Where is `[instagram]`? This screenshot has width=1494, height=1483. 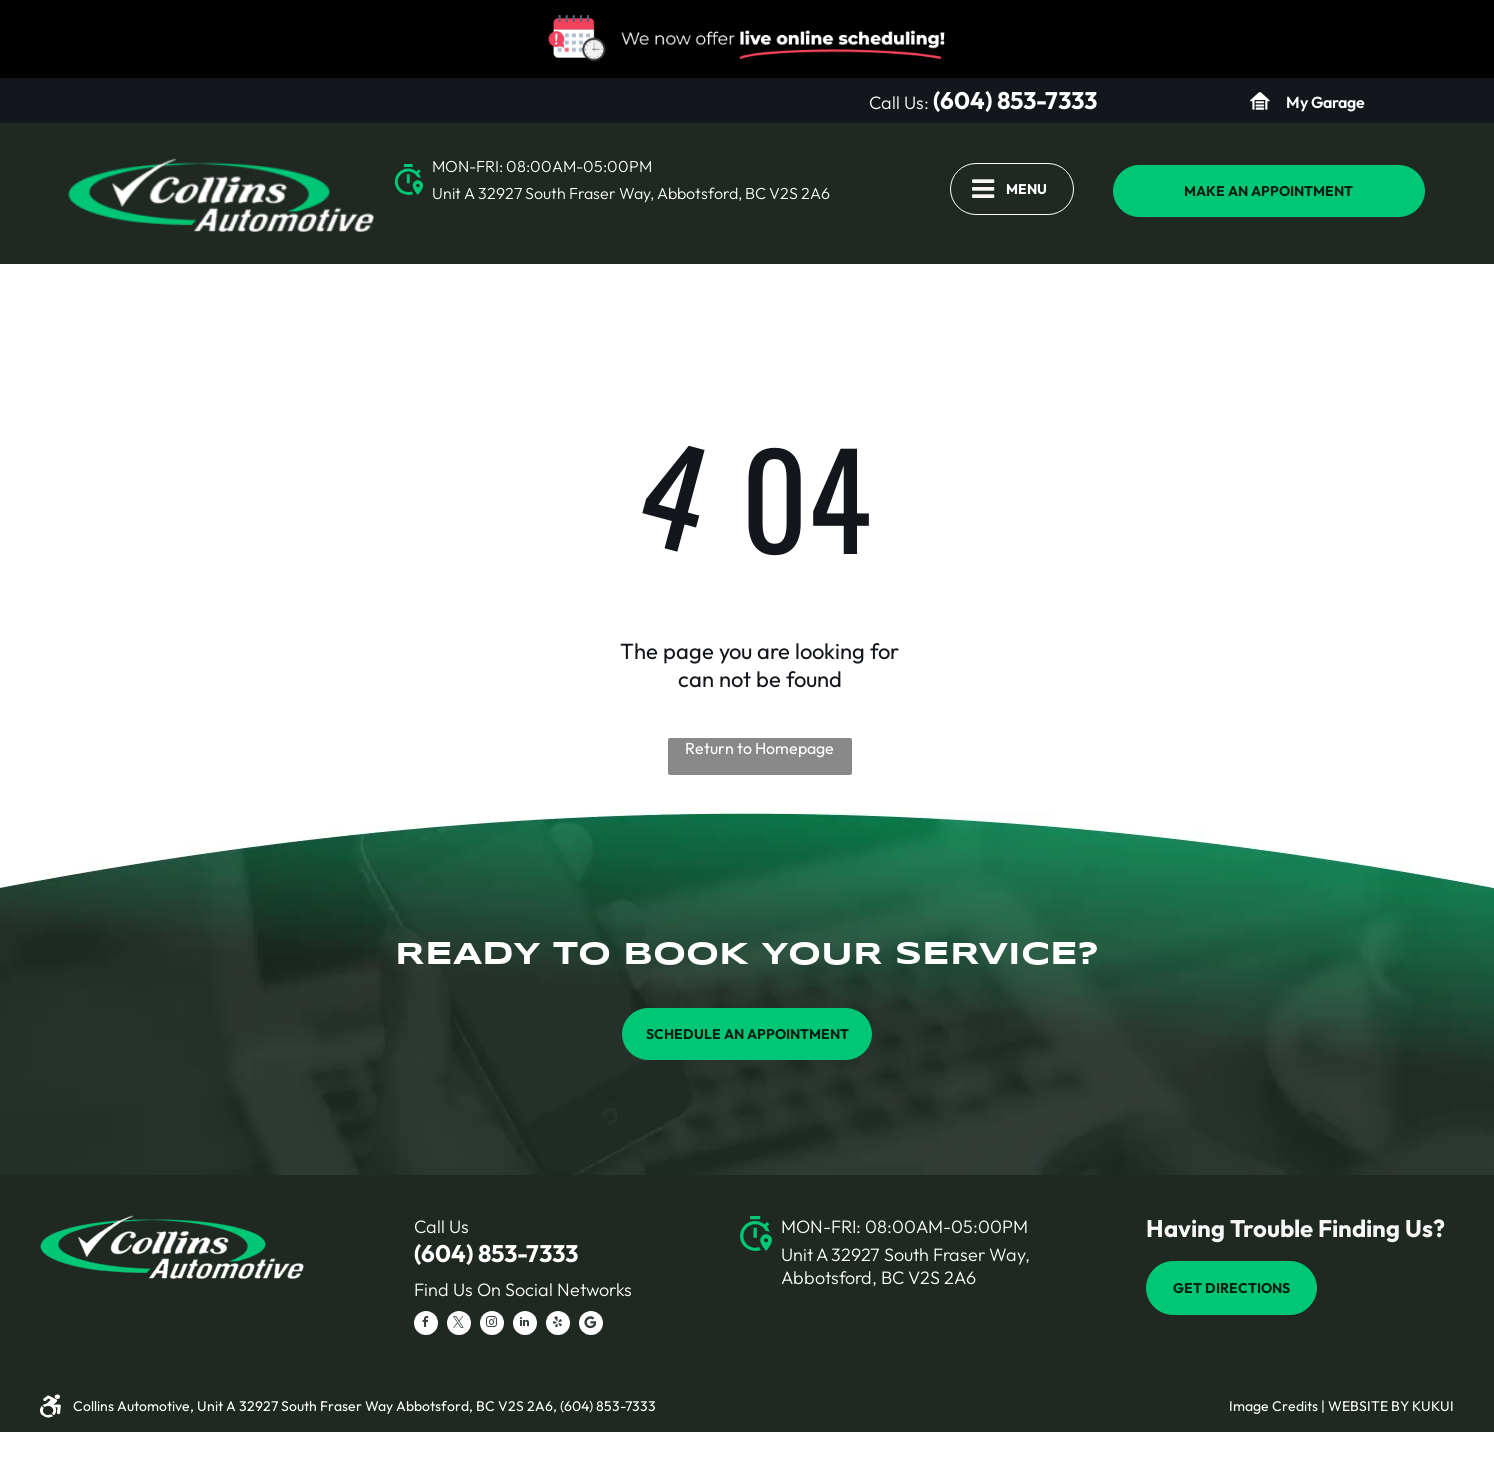
[instagram] is located at coordinates (492, 1325).